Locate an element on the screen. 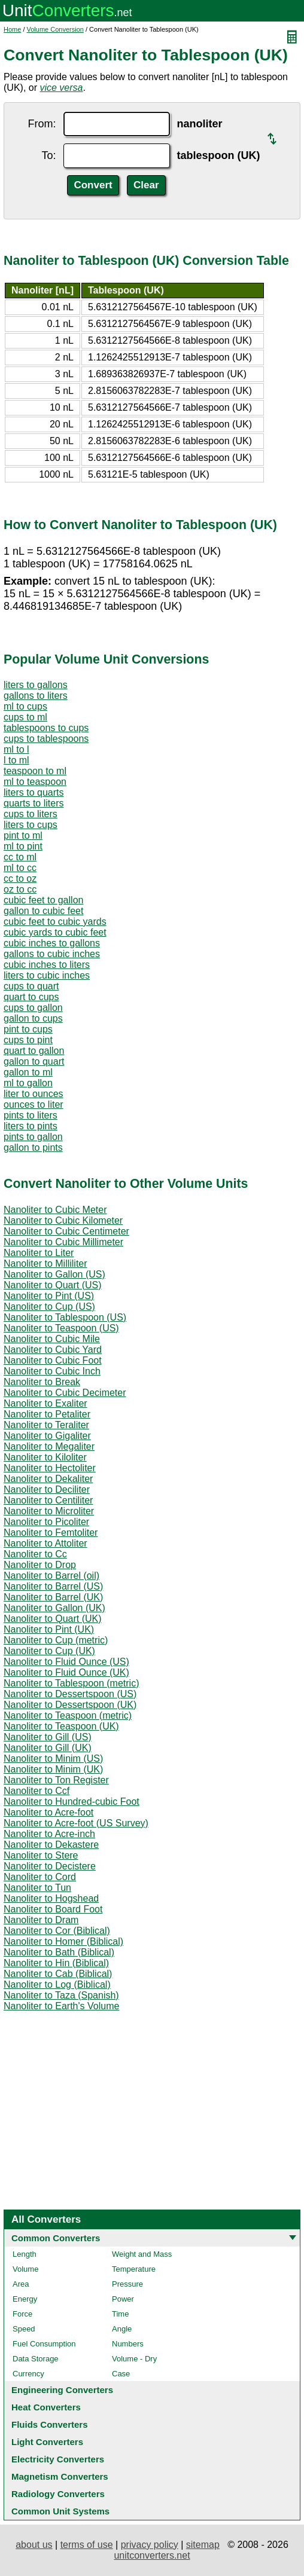 The image size is (304, 2576). Nanoliter to Megaliter is located at coordinates (49, 1446).